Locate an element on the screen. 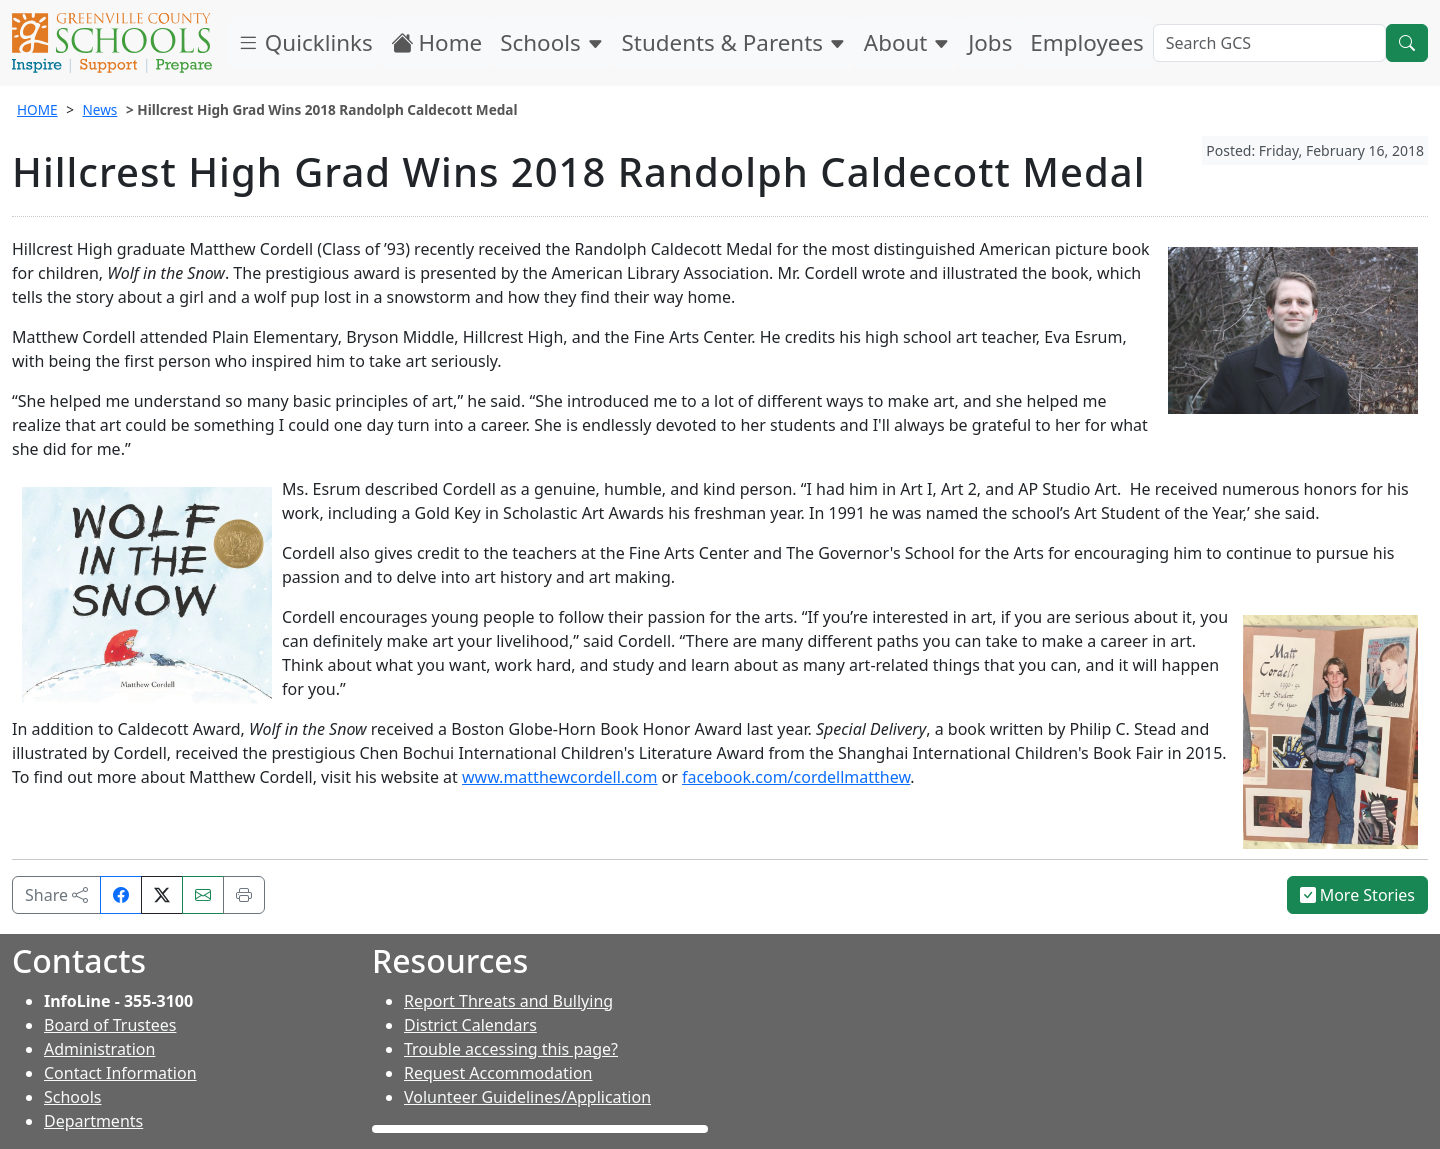 This screenshot has height=1149, width=1440. [Share on Facebook] is located at coordinates (121, 895).